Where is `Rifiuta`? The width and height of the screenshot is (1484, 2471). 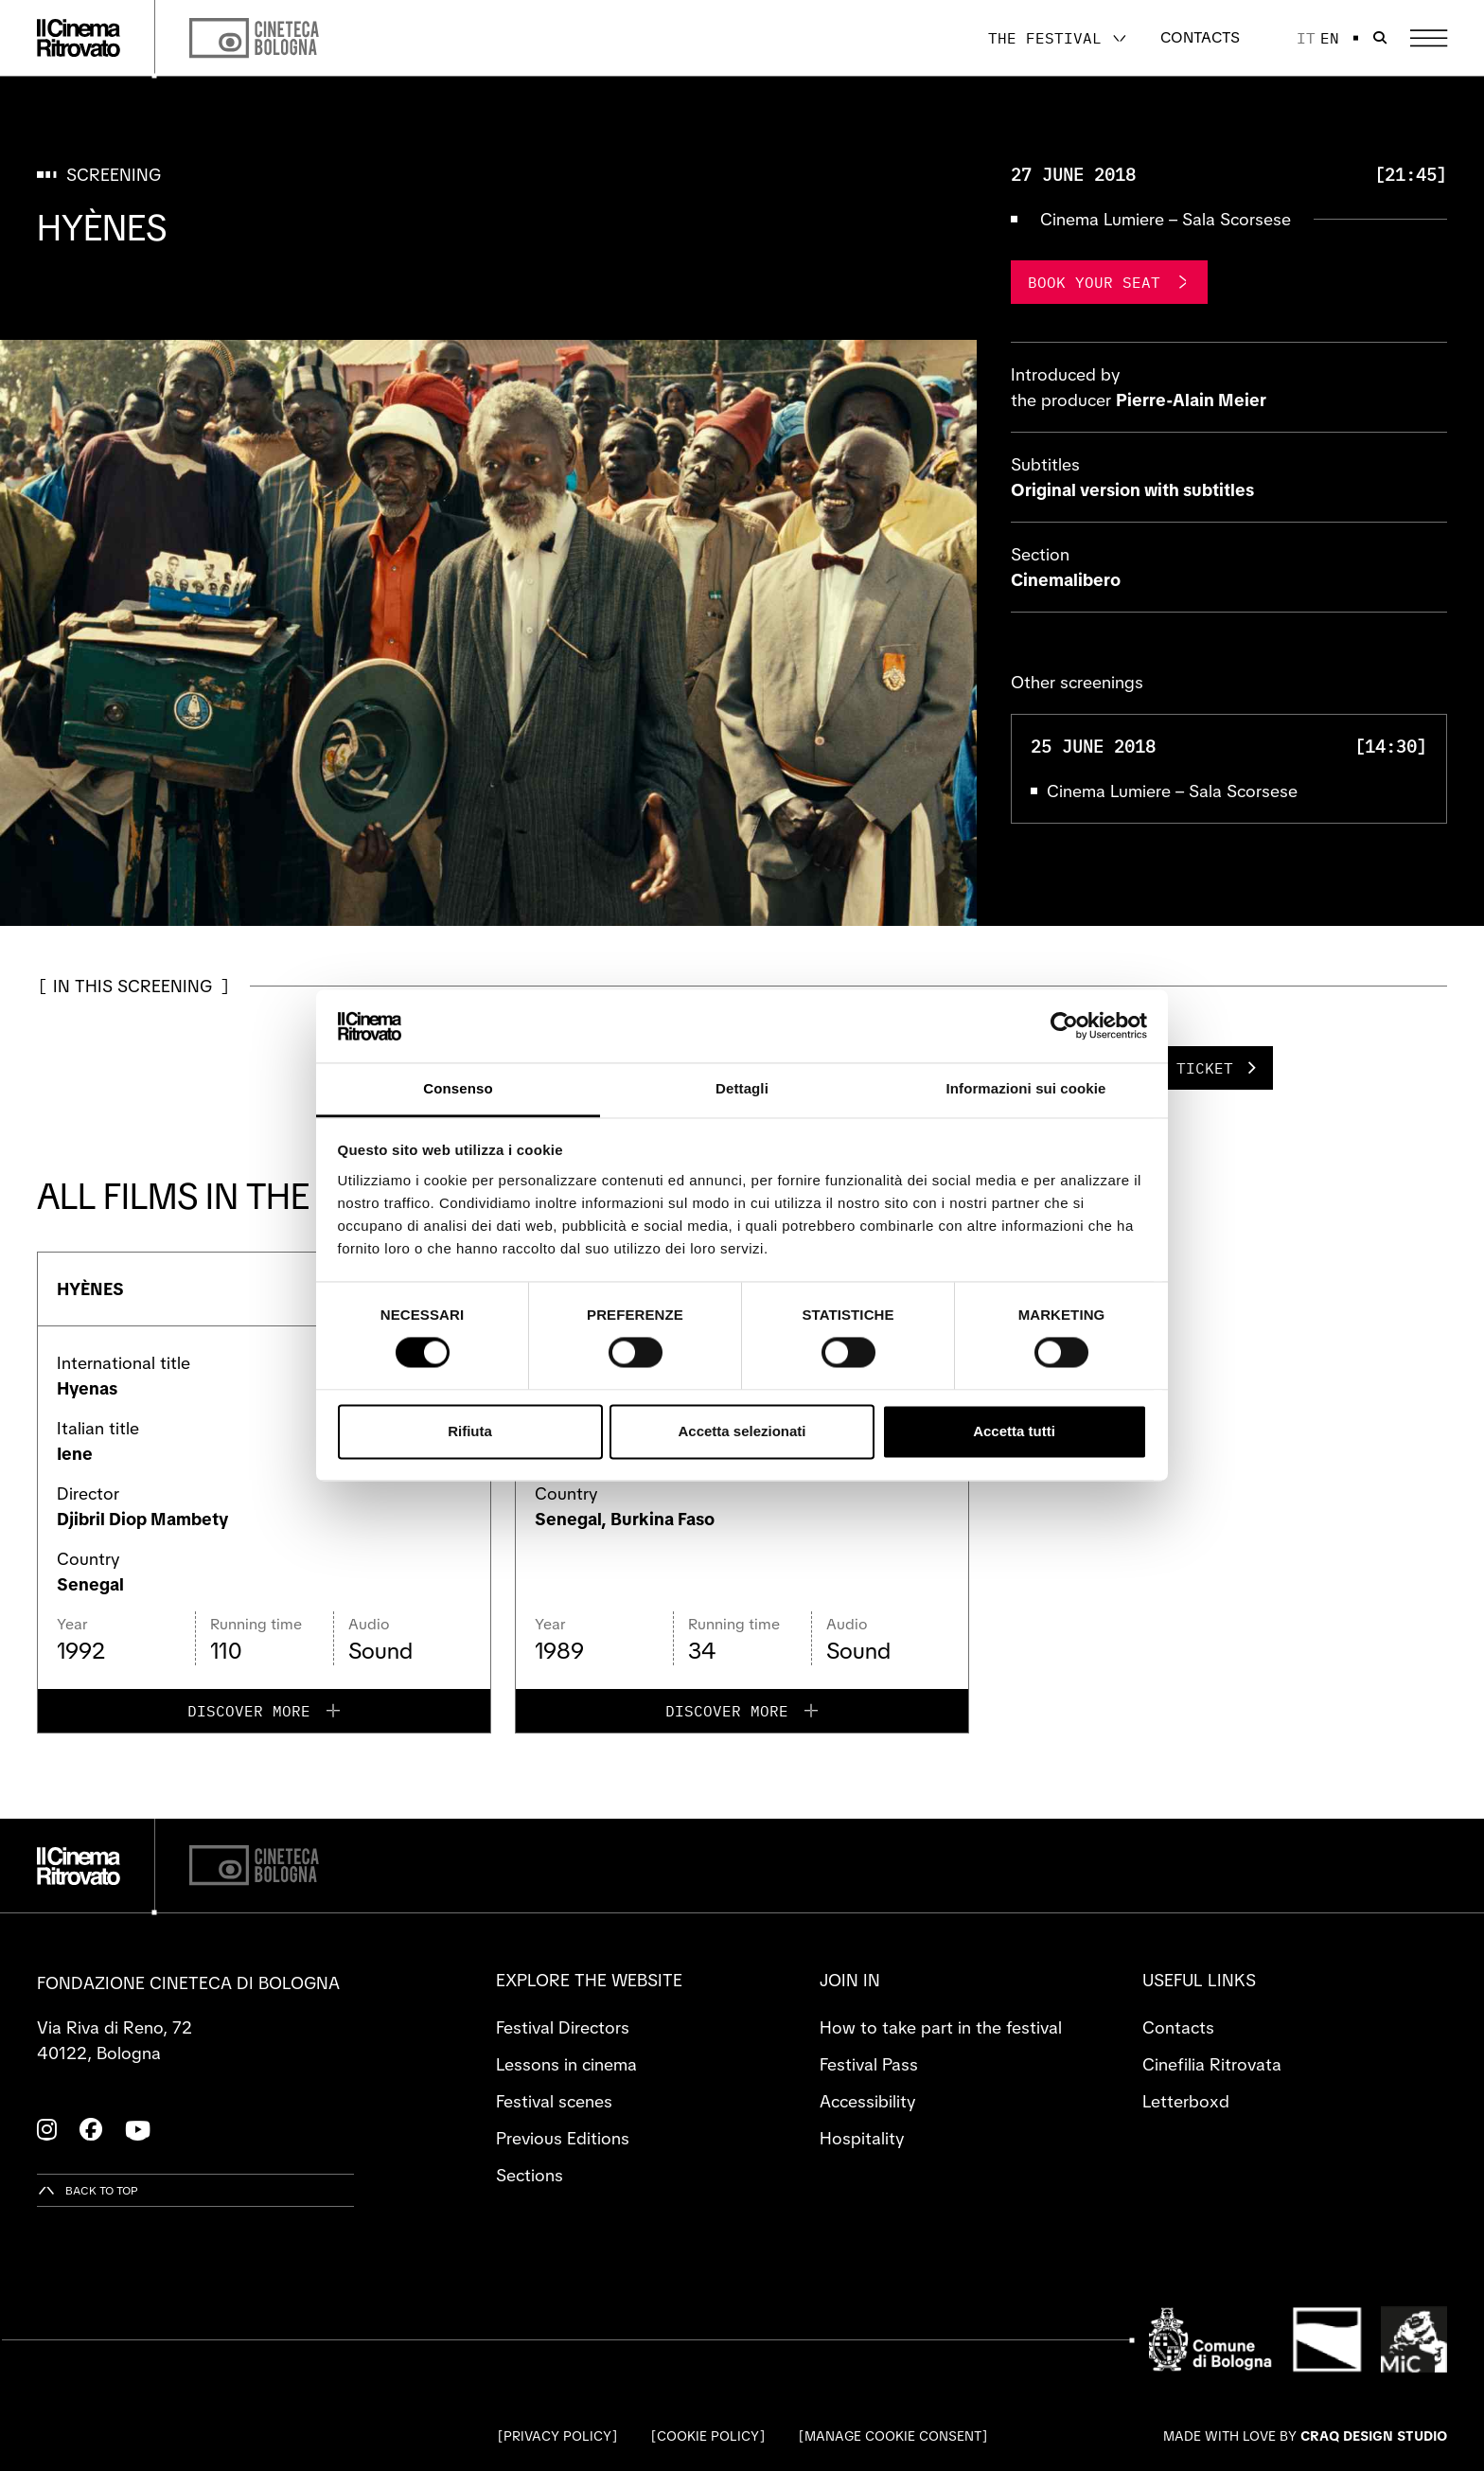
Rifiuta is located at coordinates (470, 1431).